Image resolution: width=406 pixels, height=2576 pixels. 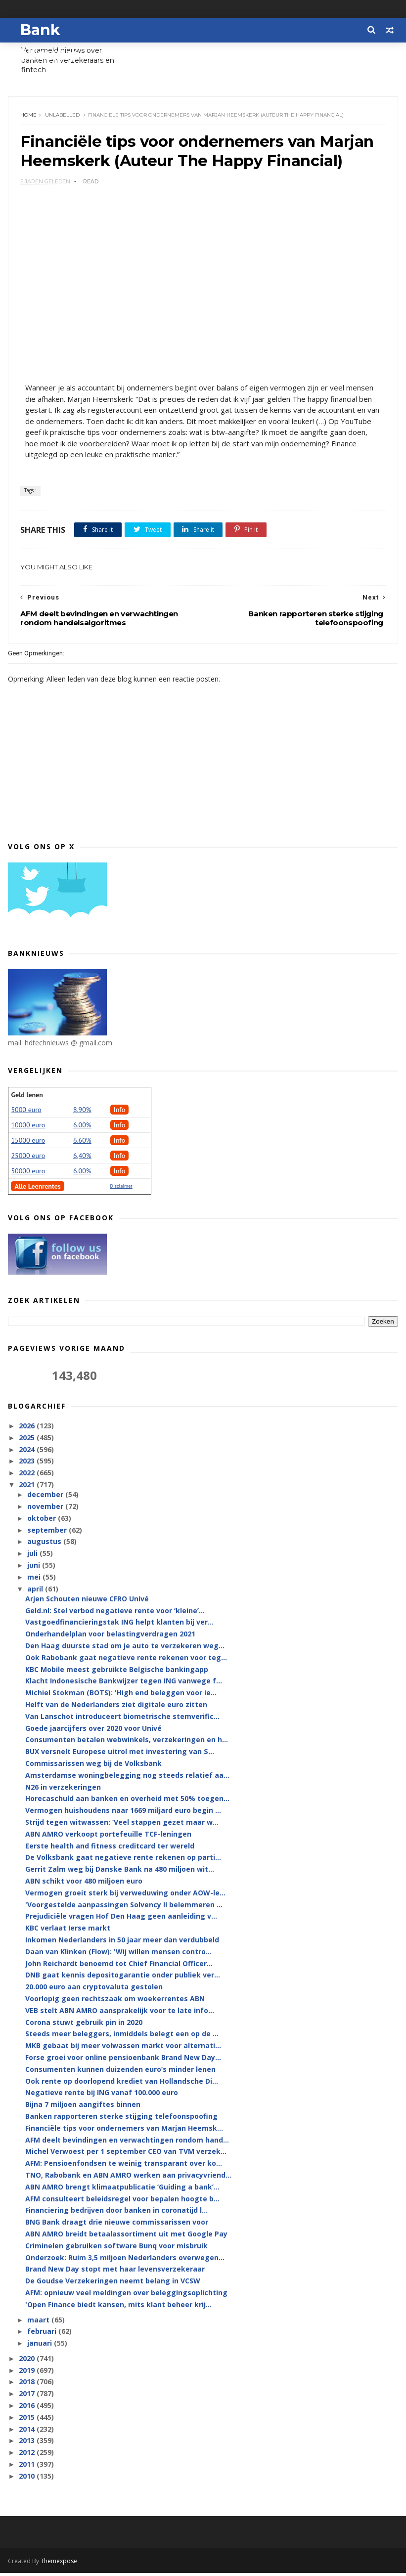 What do you see at coordinates (28, 1440) in the screenshot?
I see `2025` at bounding box center [28, 1440].